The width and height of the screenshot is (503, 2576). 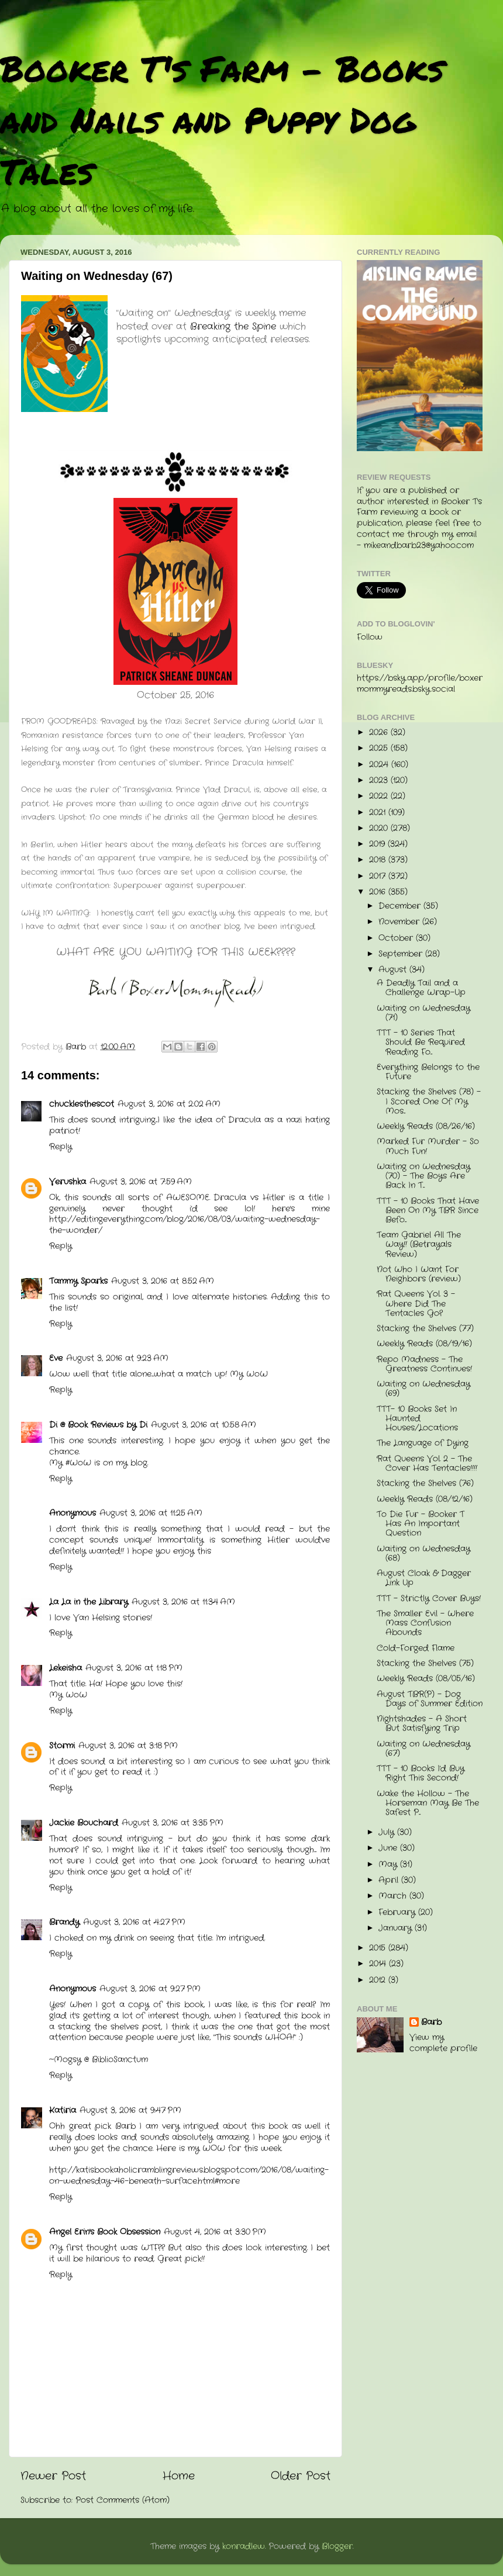 I want to click on #WoW is on my blog, so click(x=106, y=1463).